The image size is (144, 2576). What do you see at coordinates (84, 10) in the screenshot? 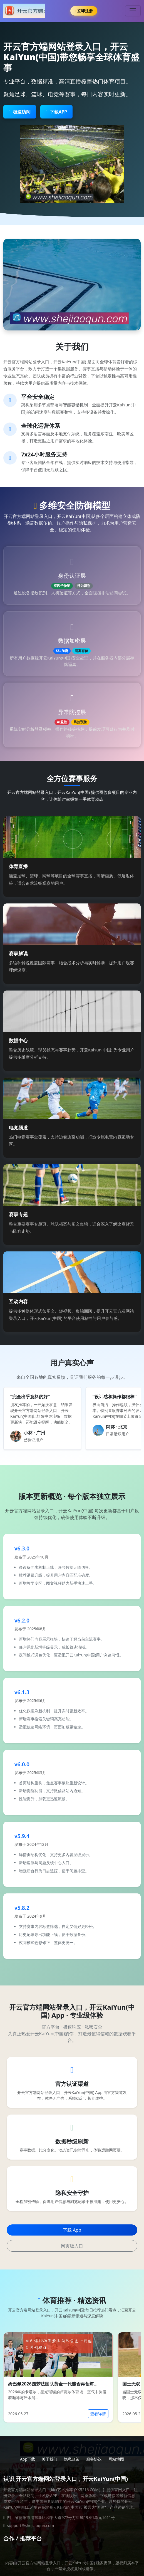
I see `立即注册` at bounding box center [84, 10].